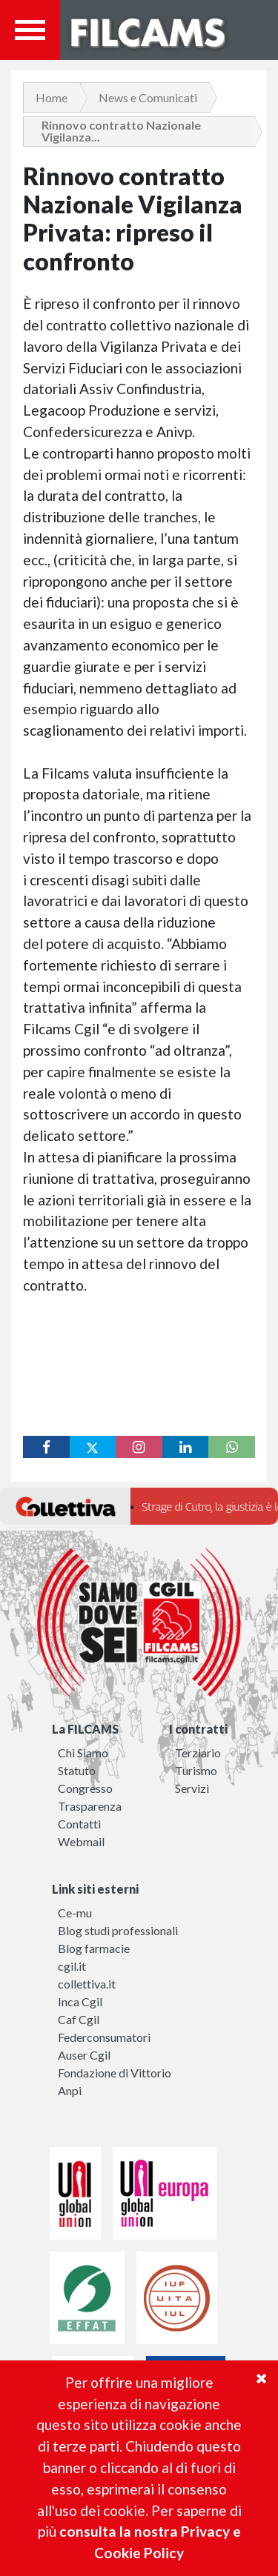  Describe the element at coordinates (114, 2073) in the screenshot. I see `Fondazione di Vittorio` at that location.